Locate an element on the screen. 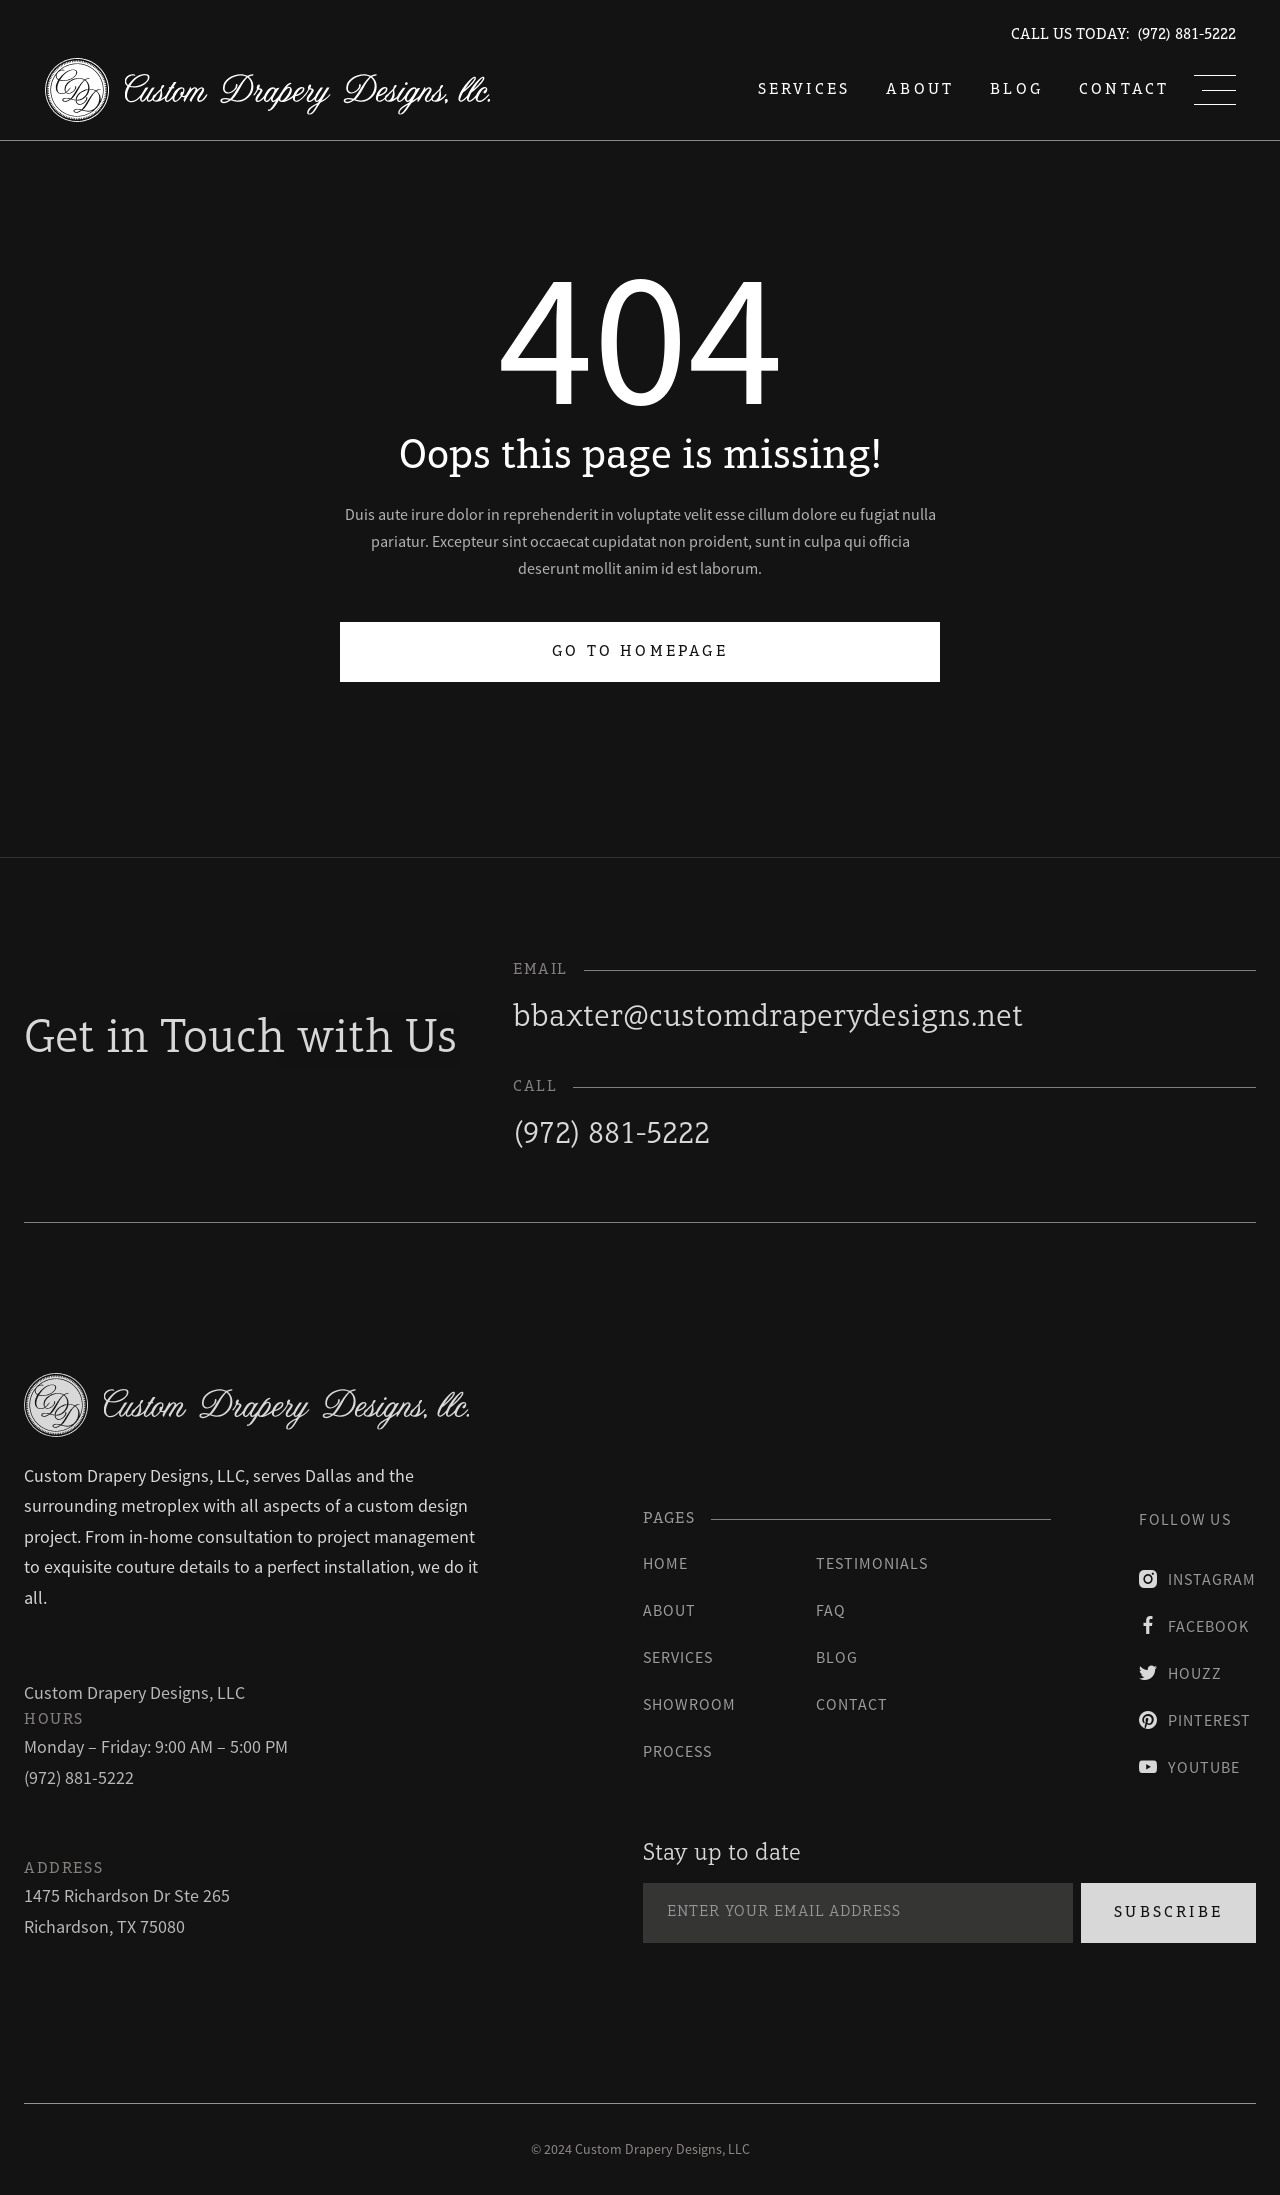  Contact is located at coordinates (1124, 90).